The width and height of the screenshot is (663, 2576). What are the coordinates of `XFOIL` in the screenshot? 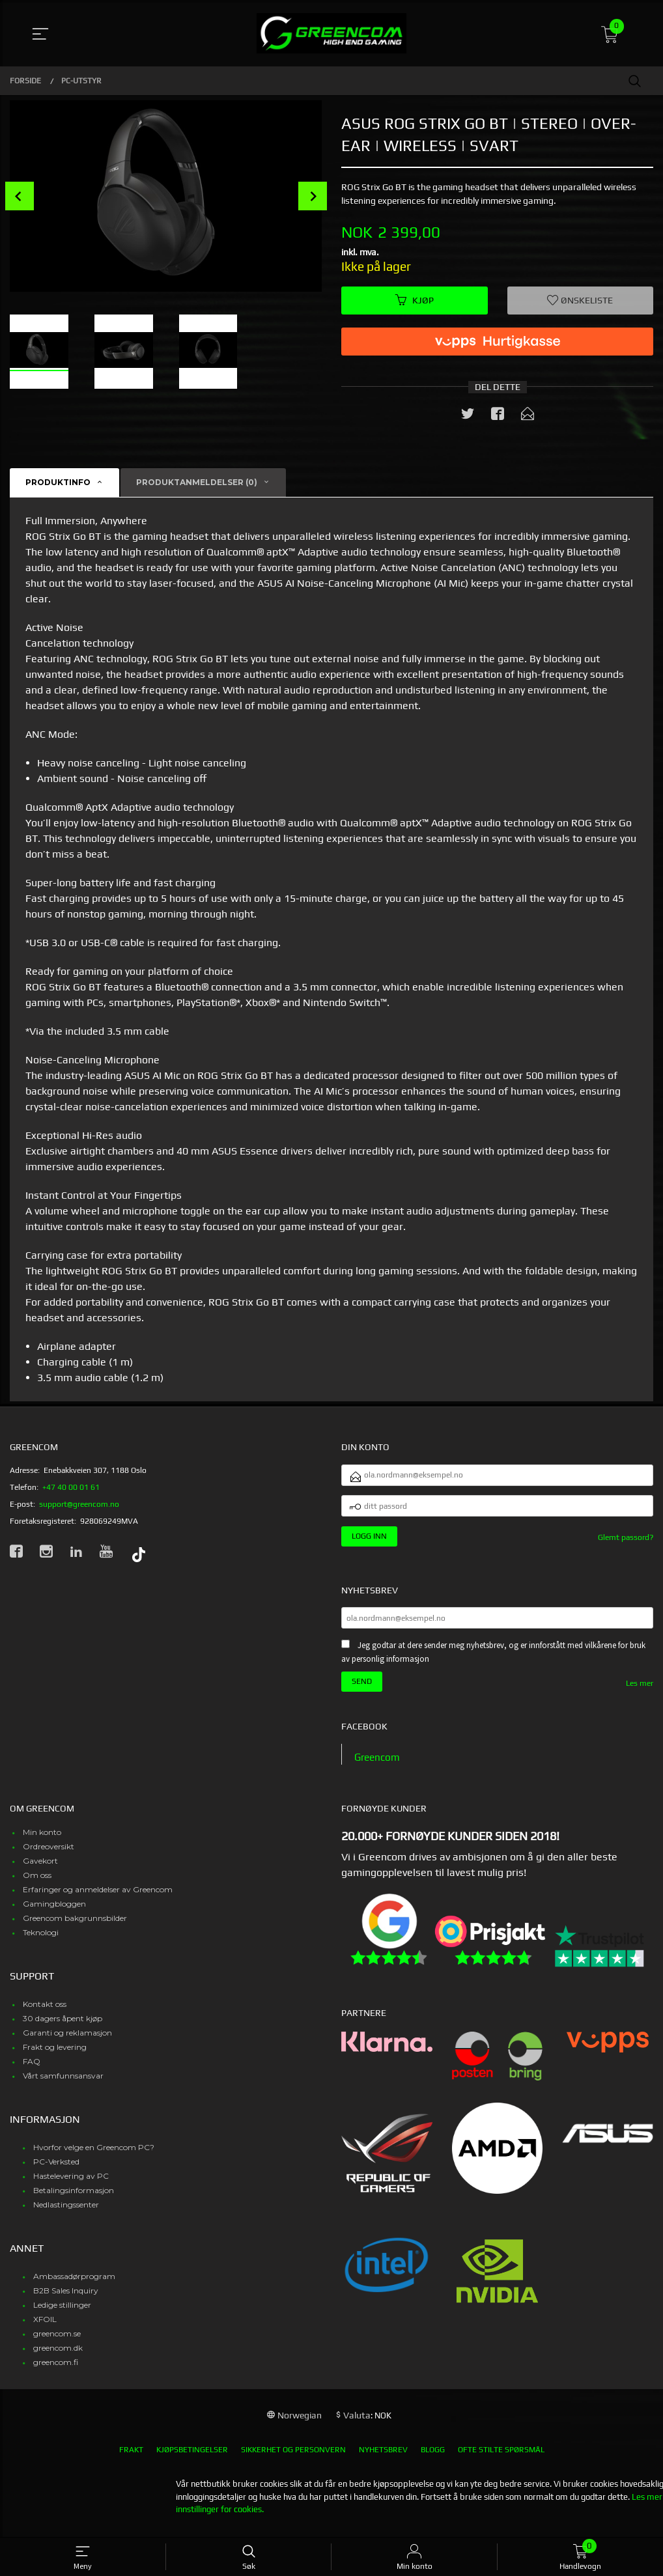 It's located at (45, 2329).